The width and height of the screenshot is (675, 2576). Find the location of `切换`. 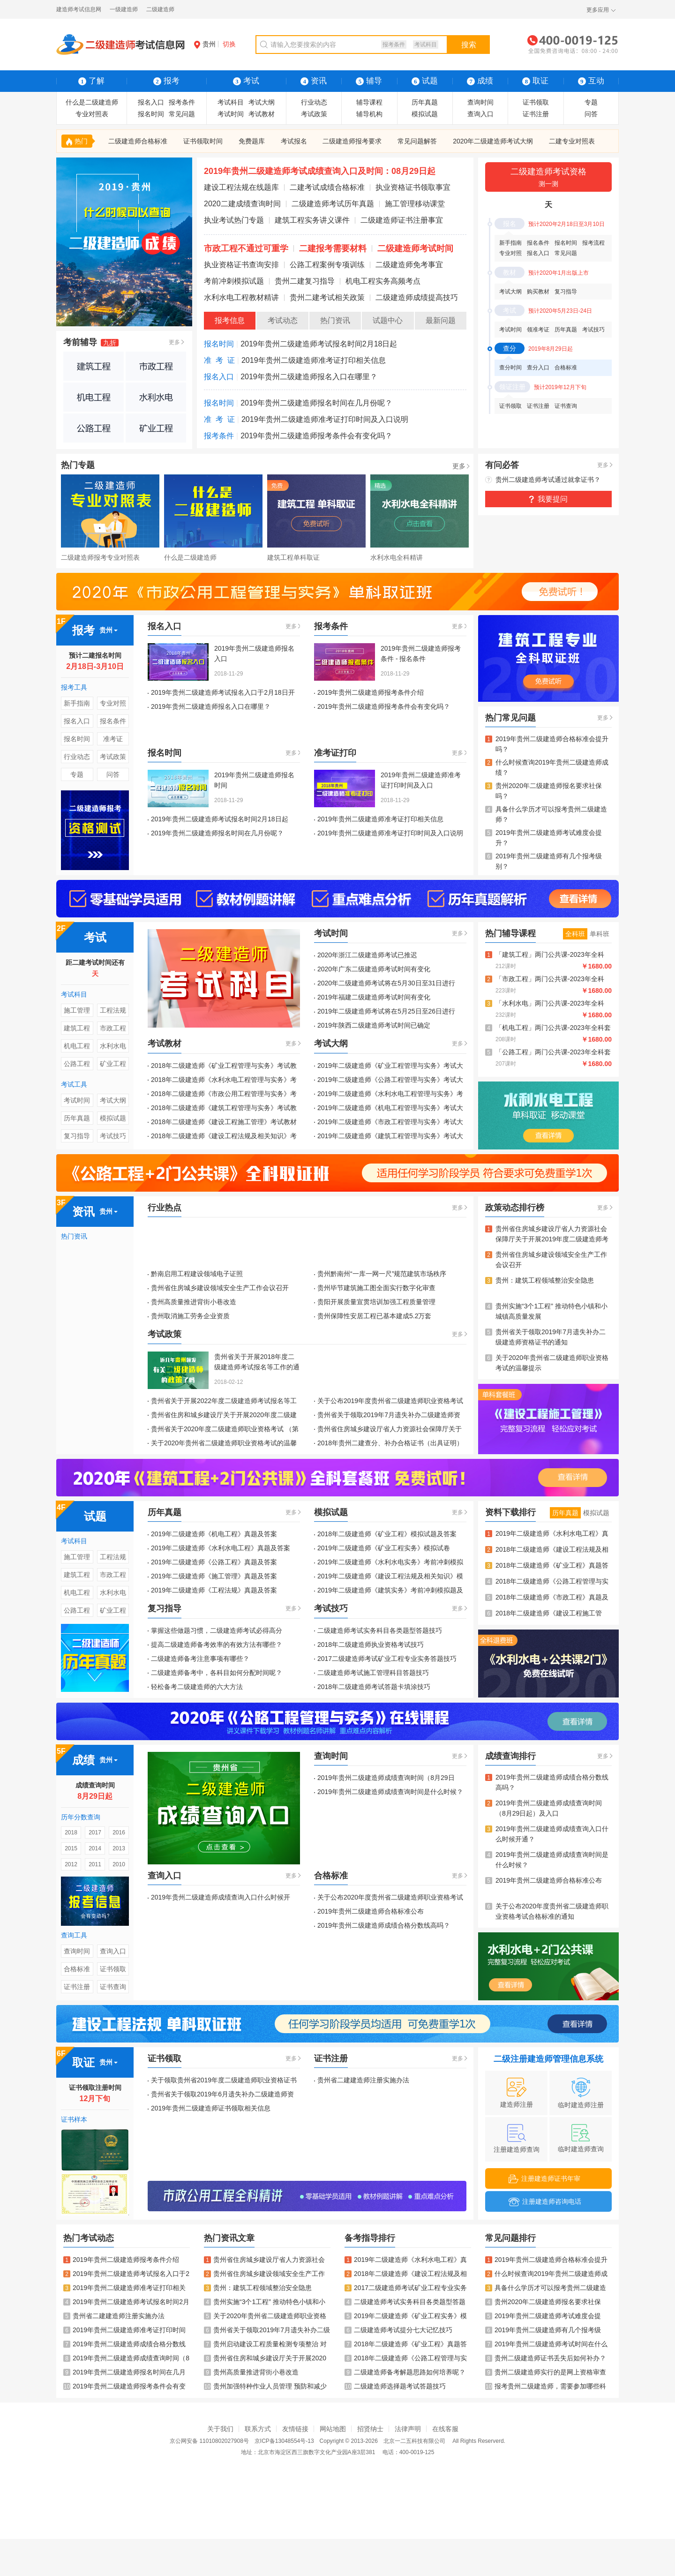

切换 is located at coordinates (229, 44).